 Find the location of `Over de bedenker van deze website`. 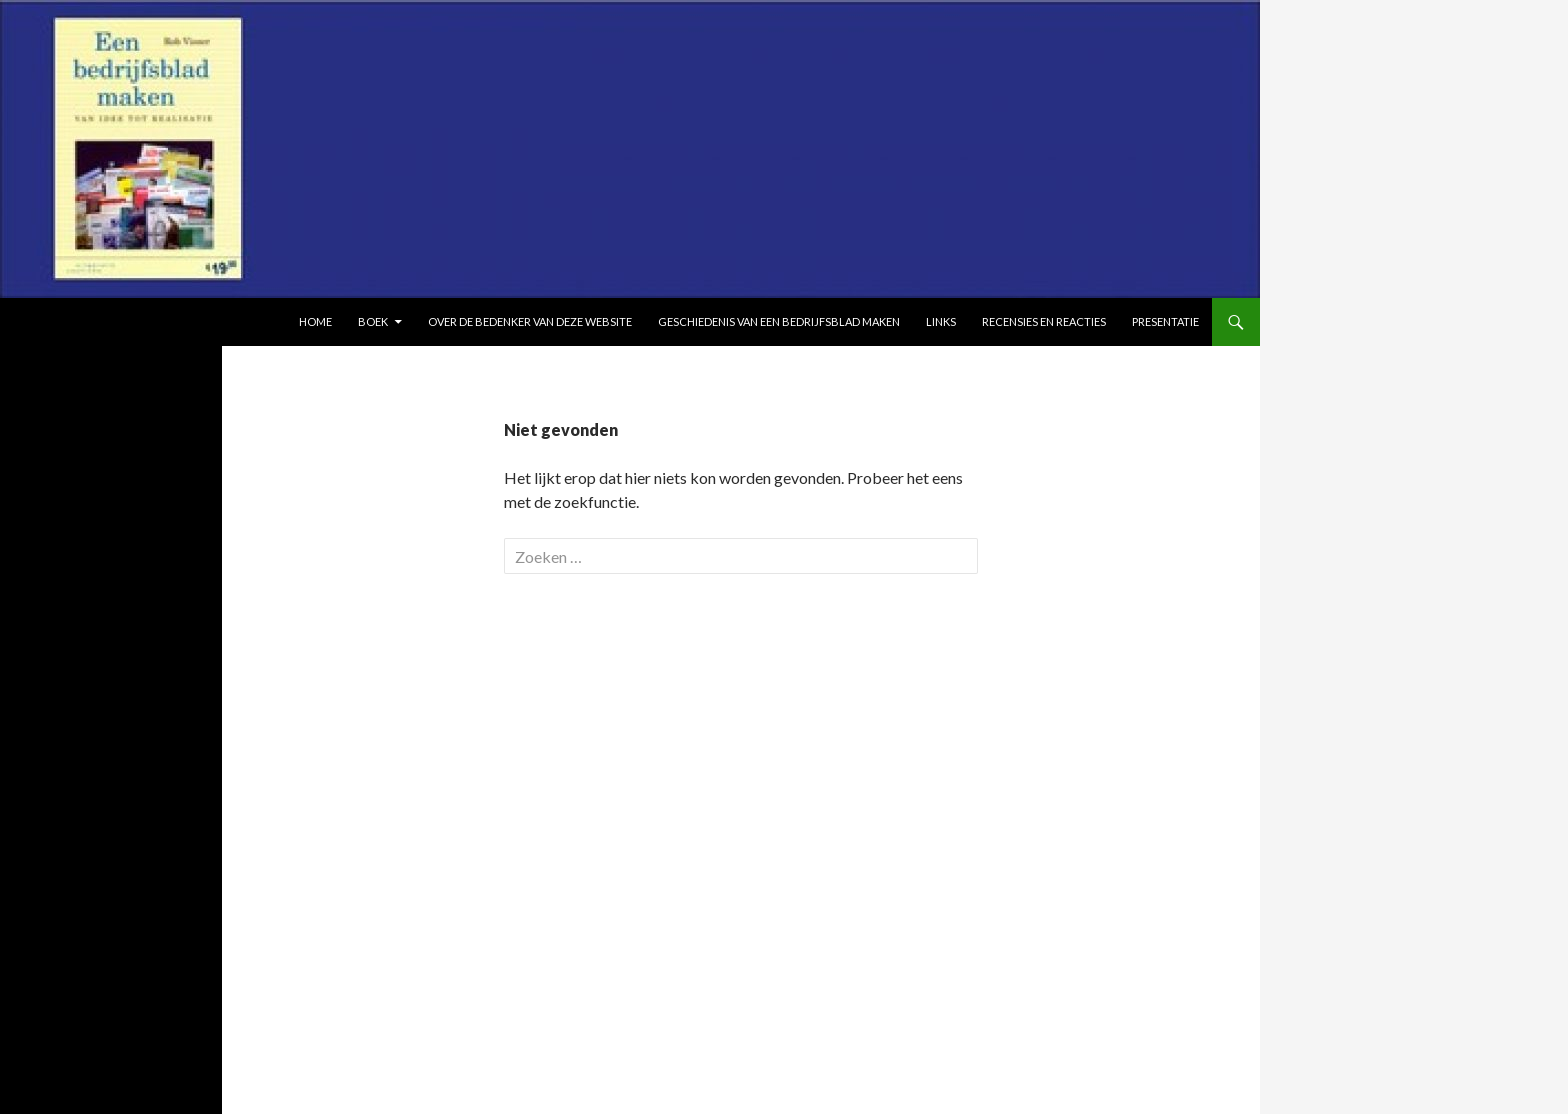

Over de bedenker van deze website is located at coordinates (530, 321).